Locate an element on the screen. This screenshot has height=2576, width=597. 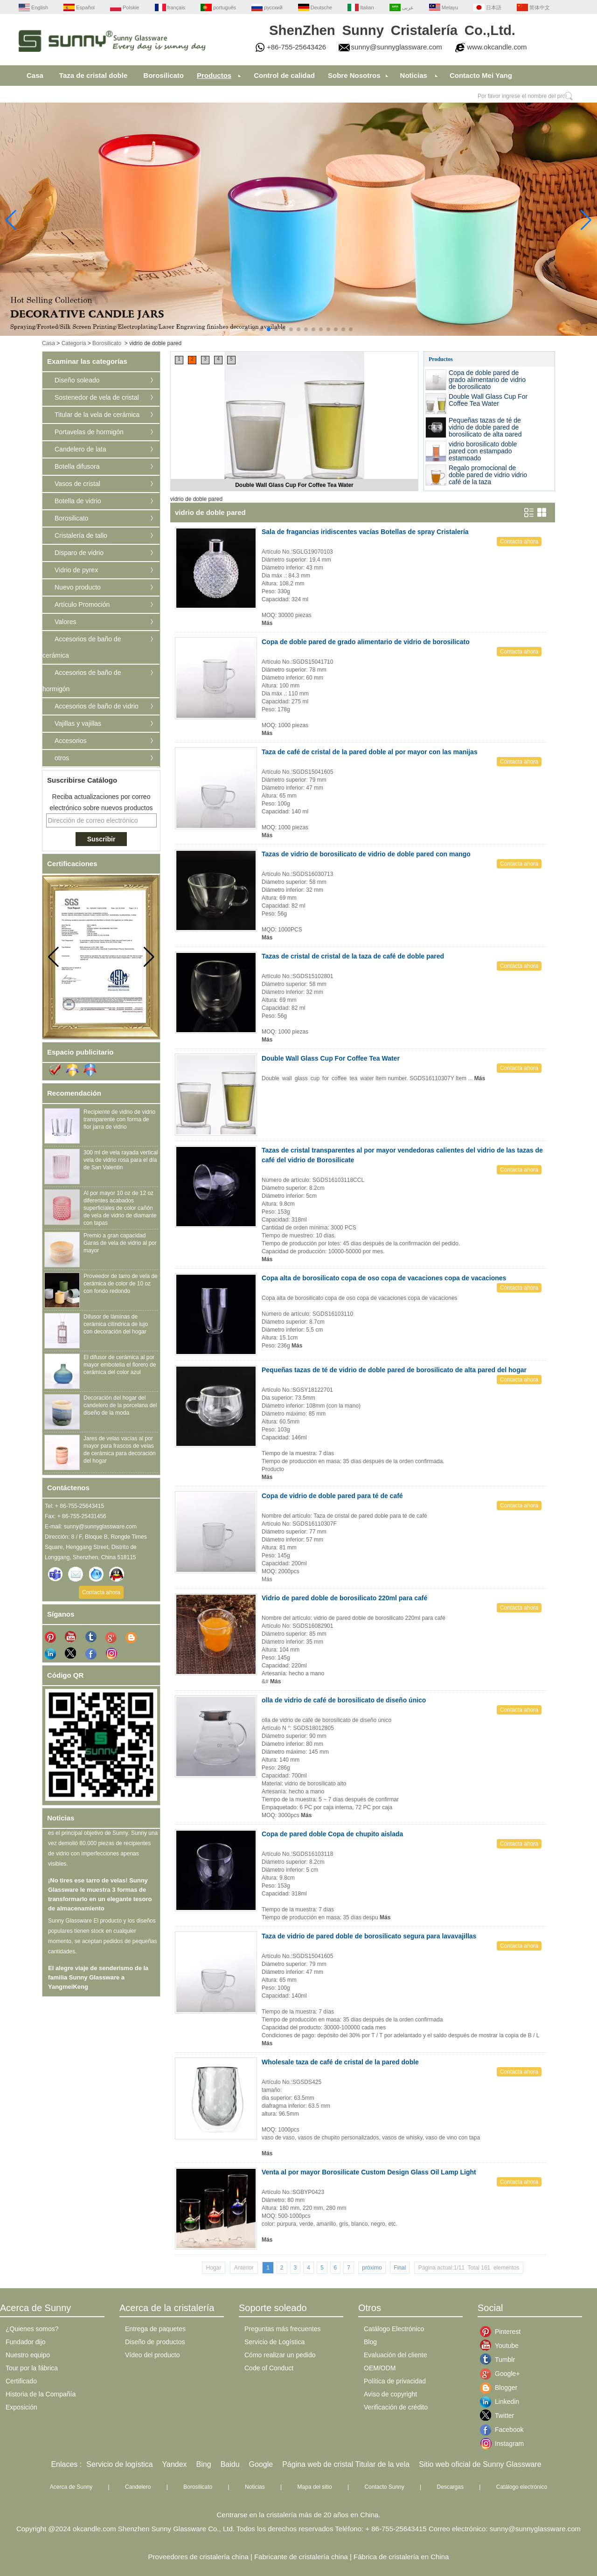
olla de vidrio de café de borosilicato de diseño único is located at coordinates (344, 1700).